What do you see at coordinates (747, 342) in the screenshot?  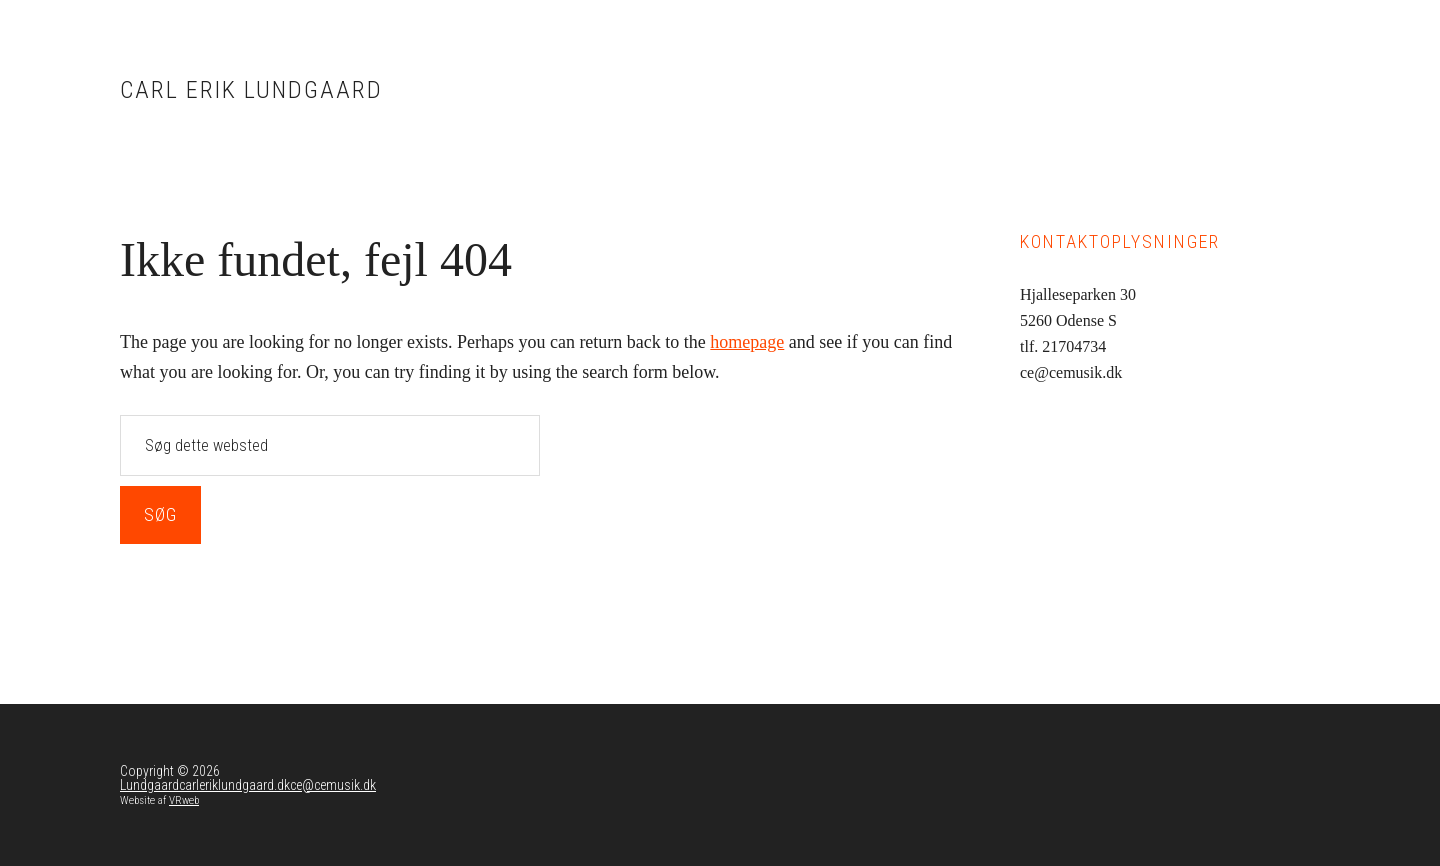 I see `homepage` at bounding box center [747, 342].